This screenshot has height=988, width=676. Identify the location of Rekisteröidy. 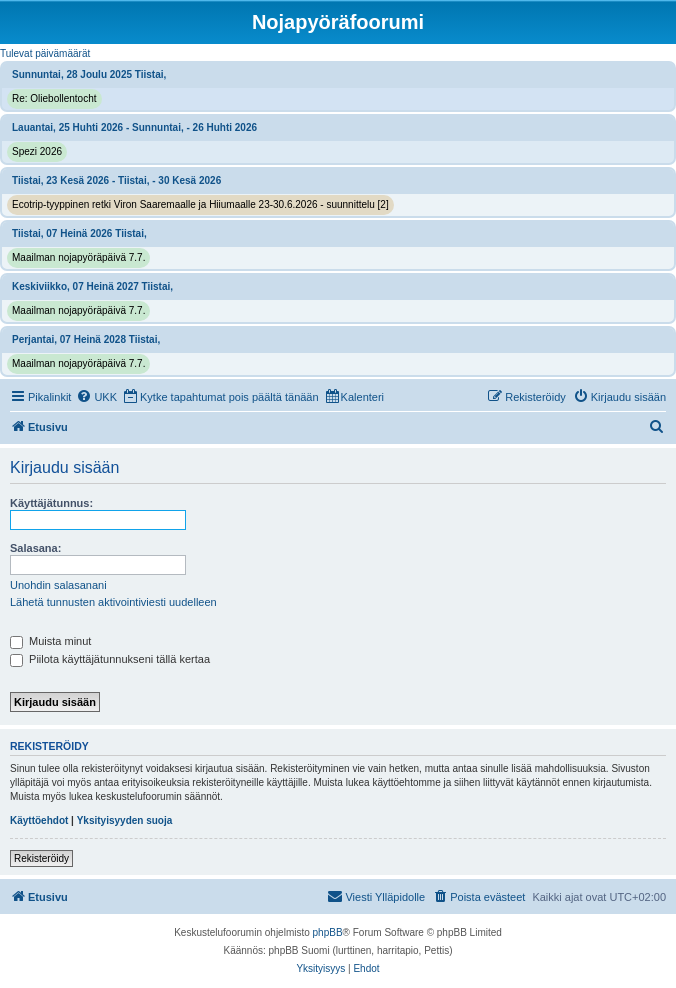
(41, 858).